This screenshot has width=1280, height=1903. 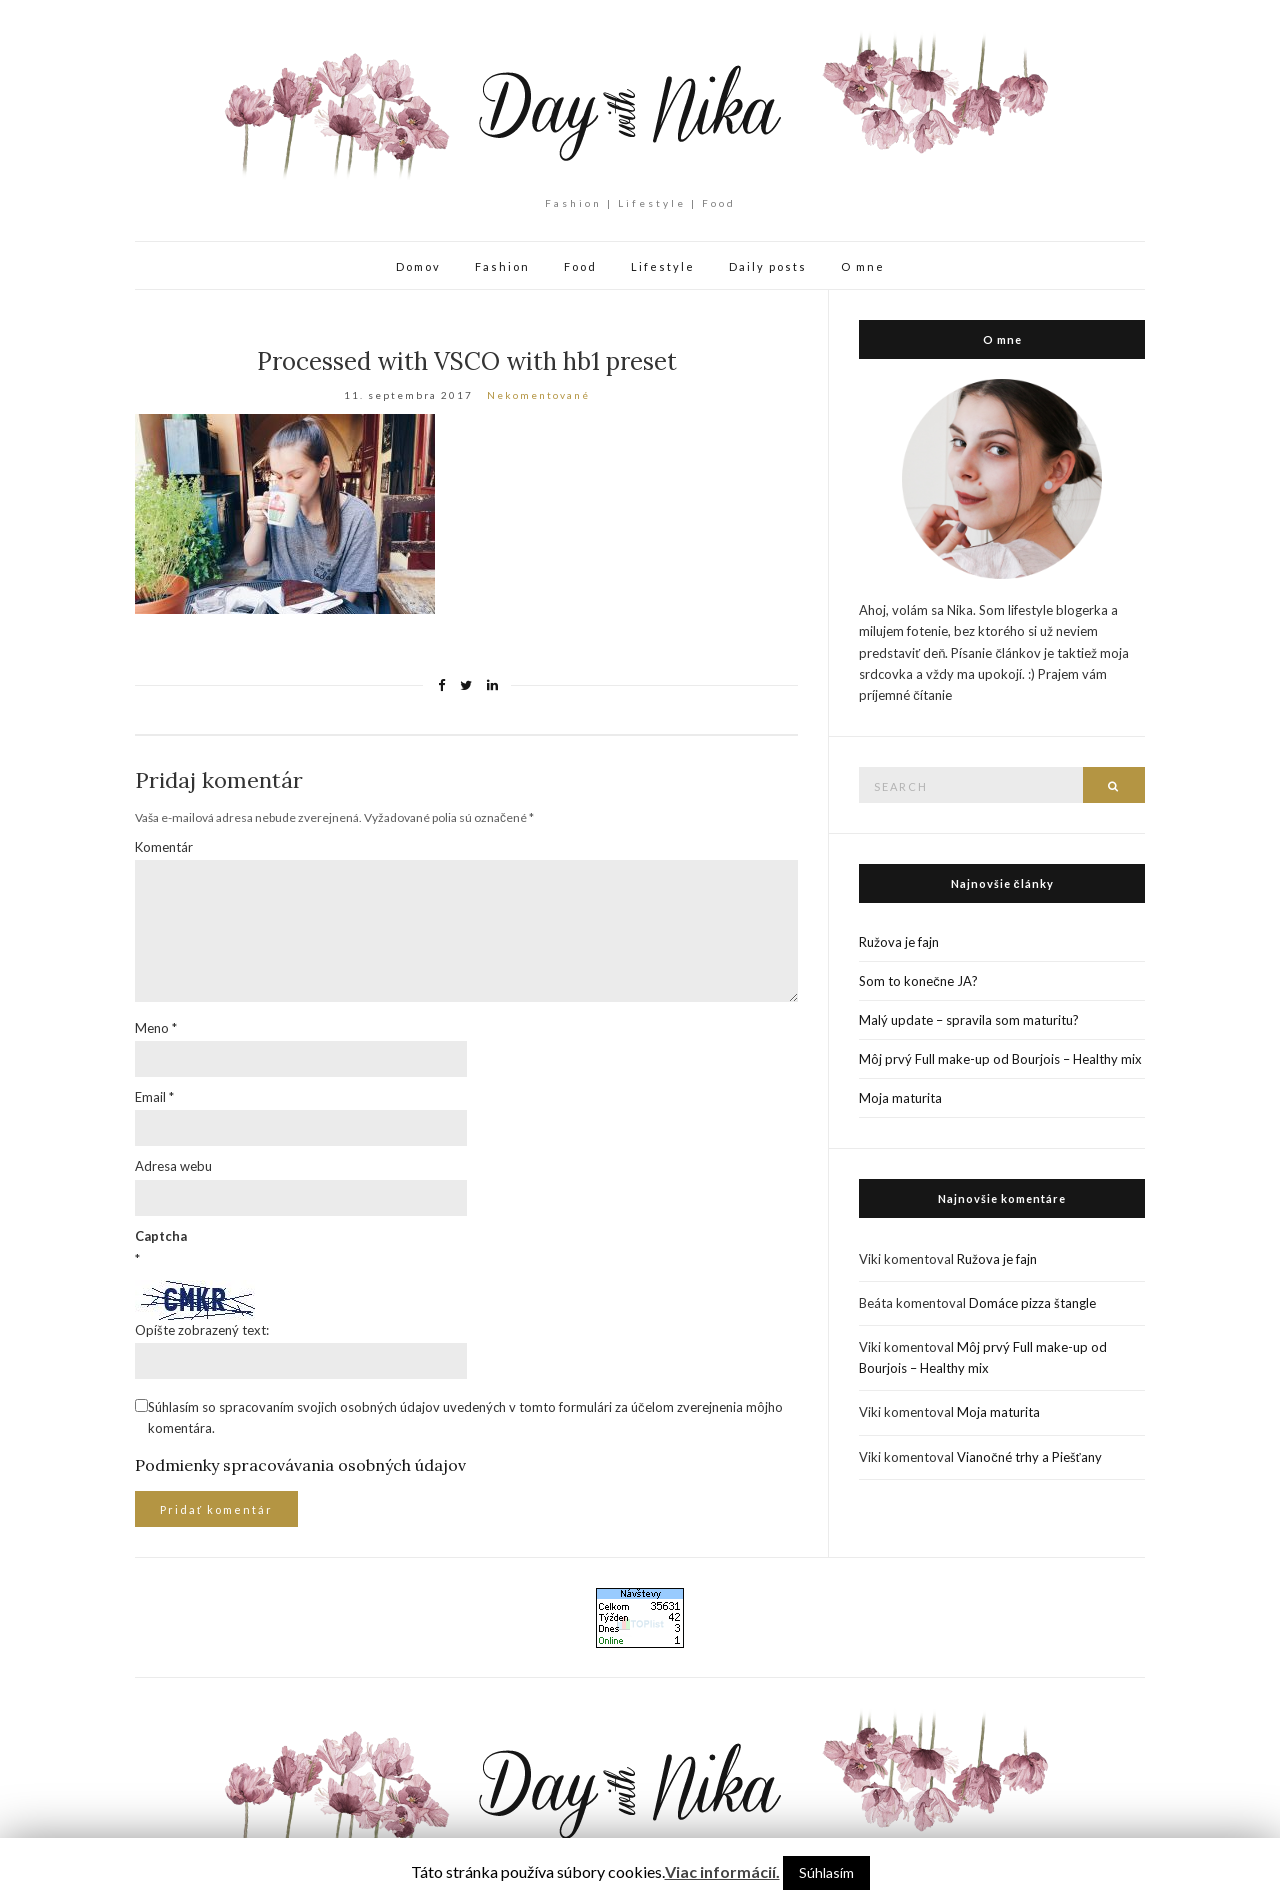 What do you see at coordinates (900, 1098) in the screenshot?
I see `Moja maturita` at bounding box center [900, 1098].